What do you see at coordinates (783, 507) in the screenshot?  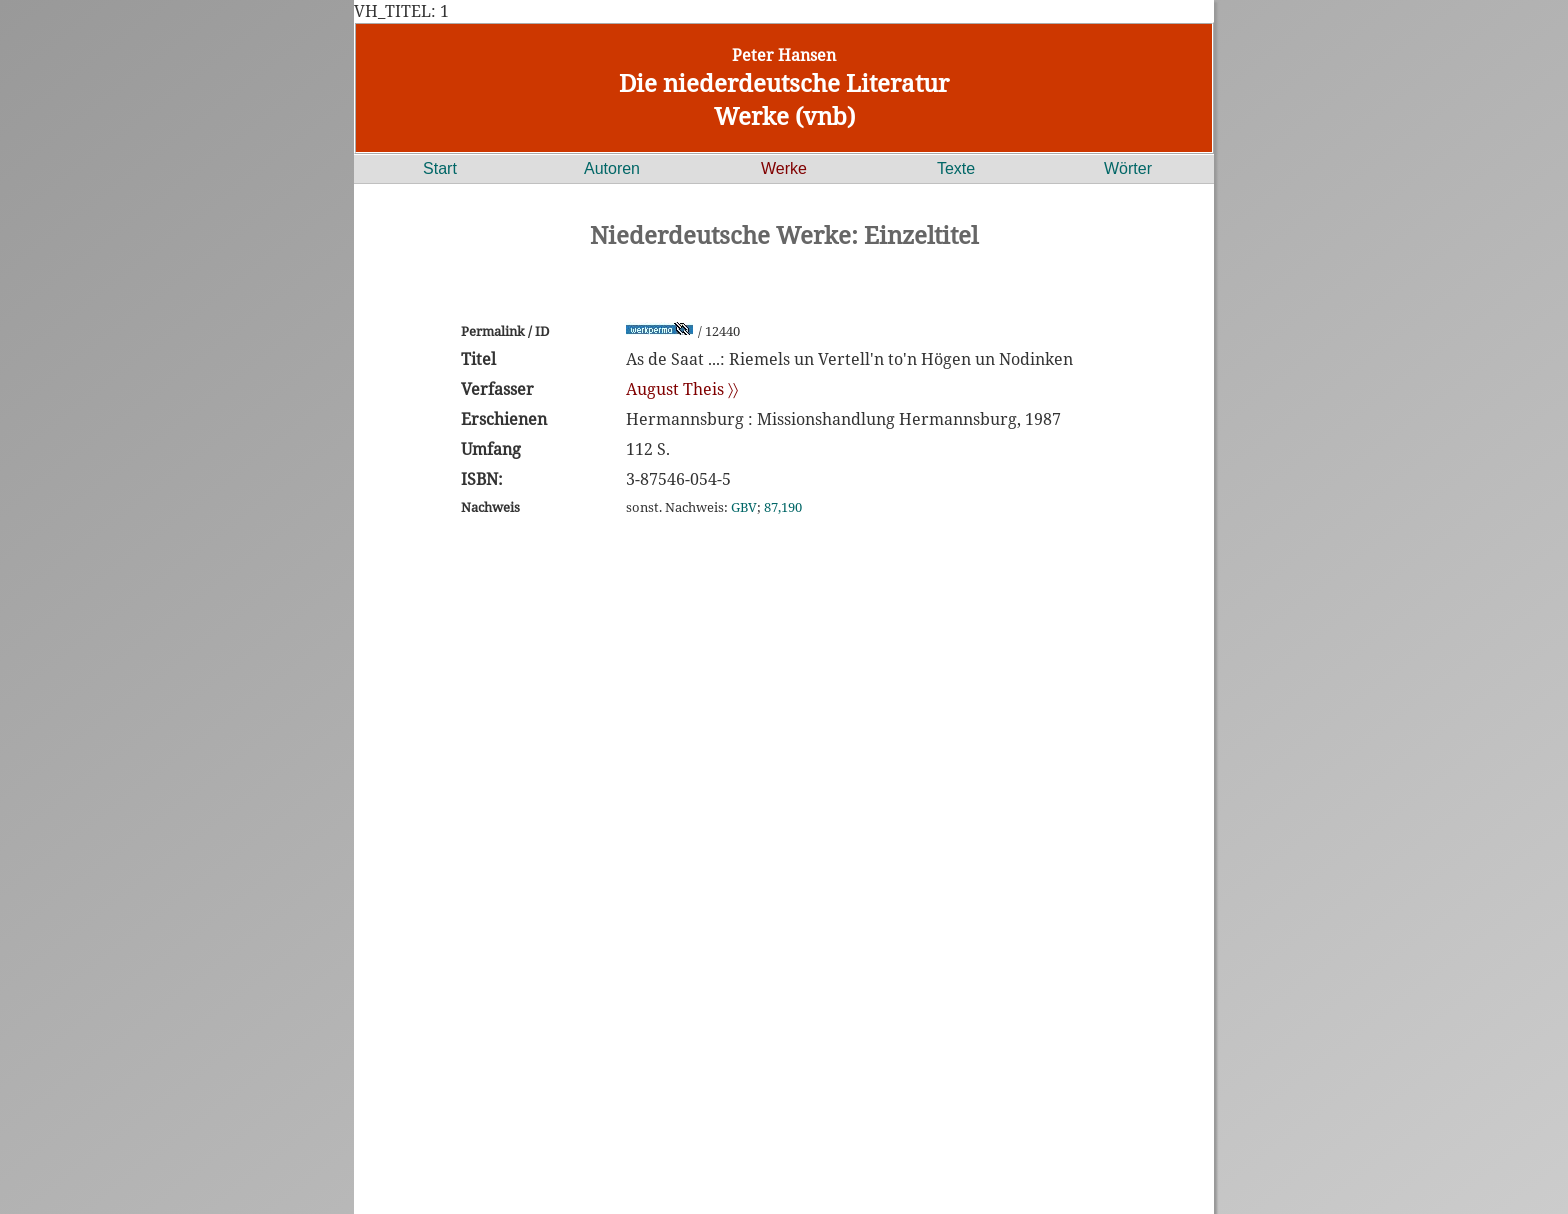 I see `87,190` at bounding box center [783, 507].